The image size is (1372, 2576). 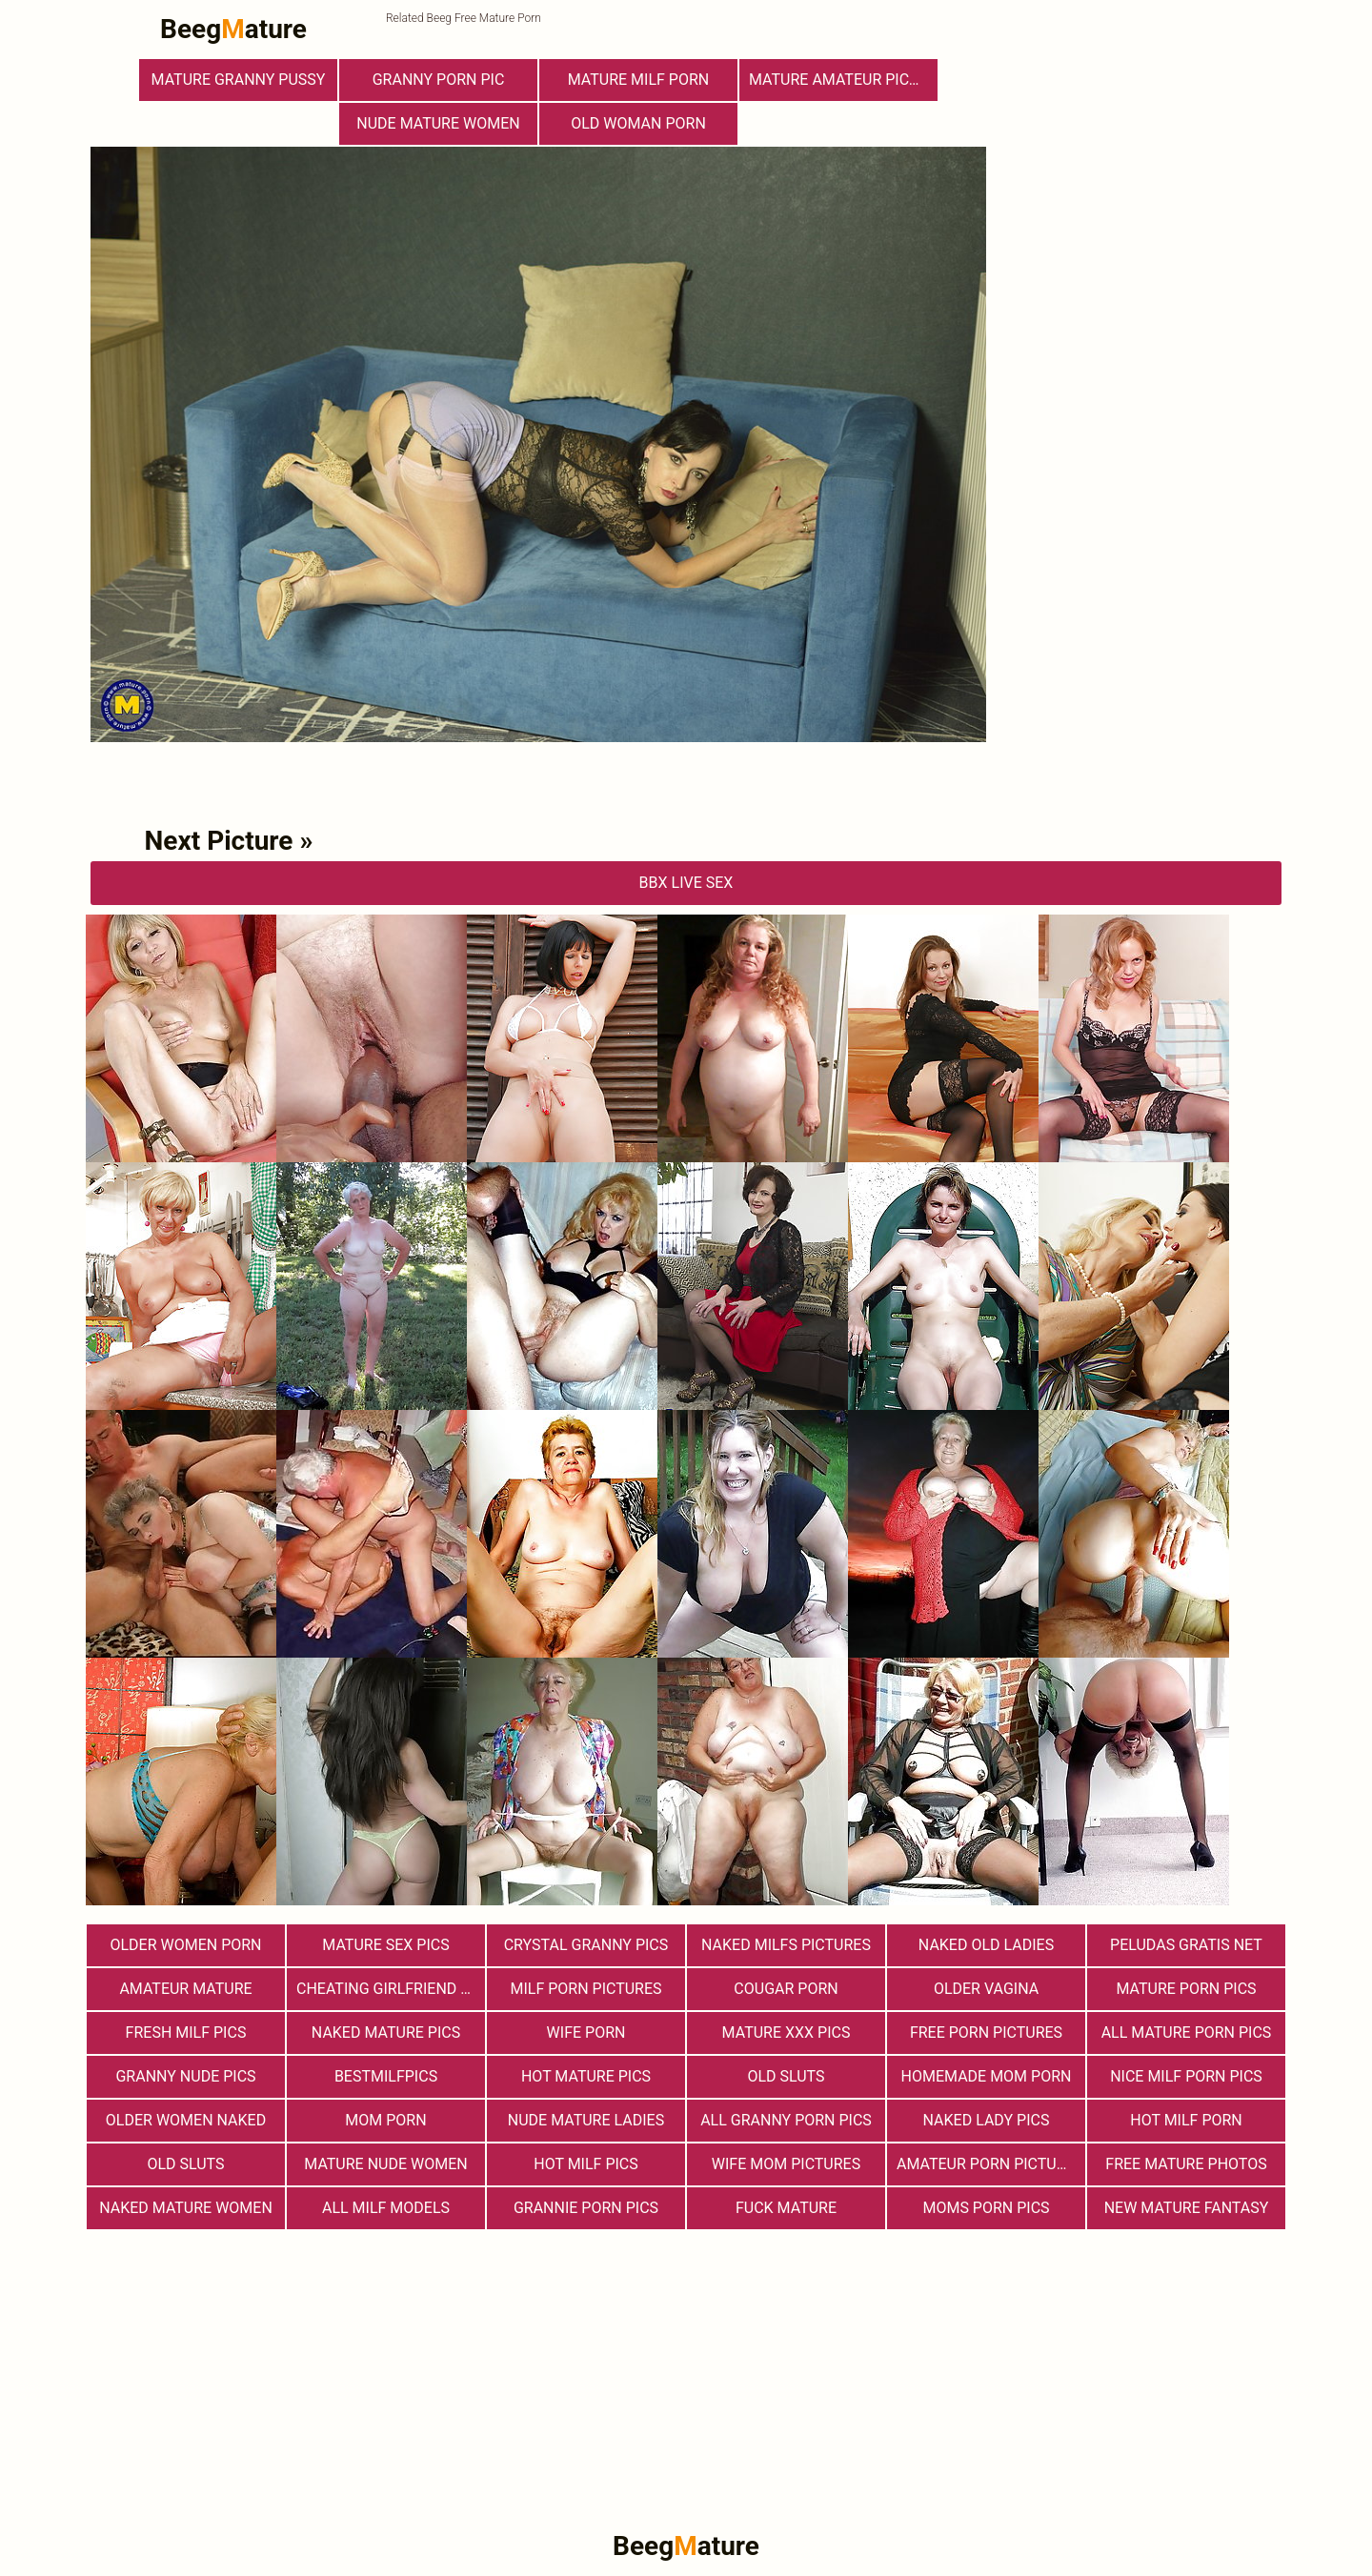 What do you see at coordinates (785, 1989) in the screenshot?
I see `Cougar Porn` at bounding box center [785, 1989].